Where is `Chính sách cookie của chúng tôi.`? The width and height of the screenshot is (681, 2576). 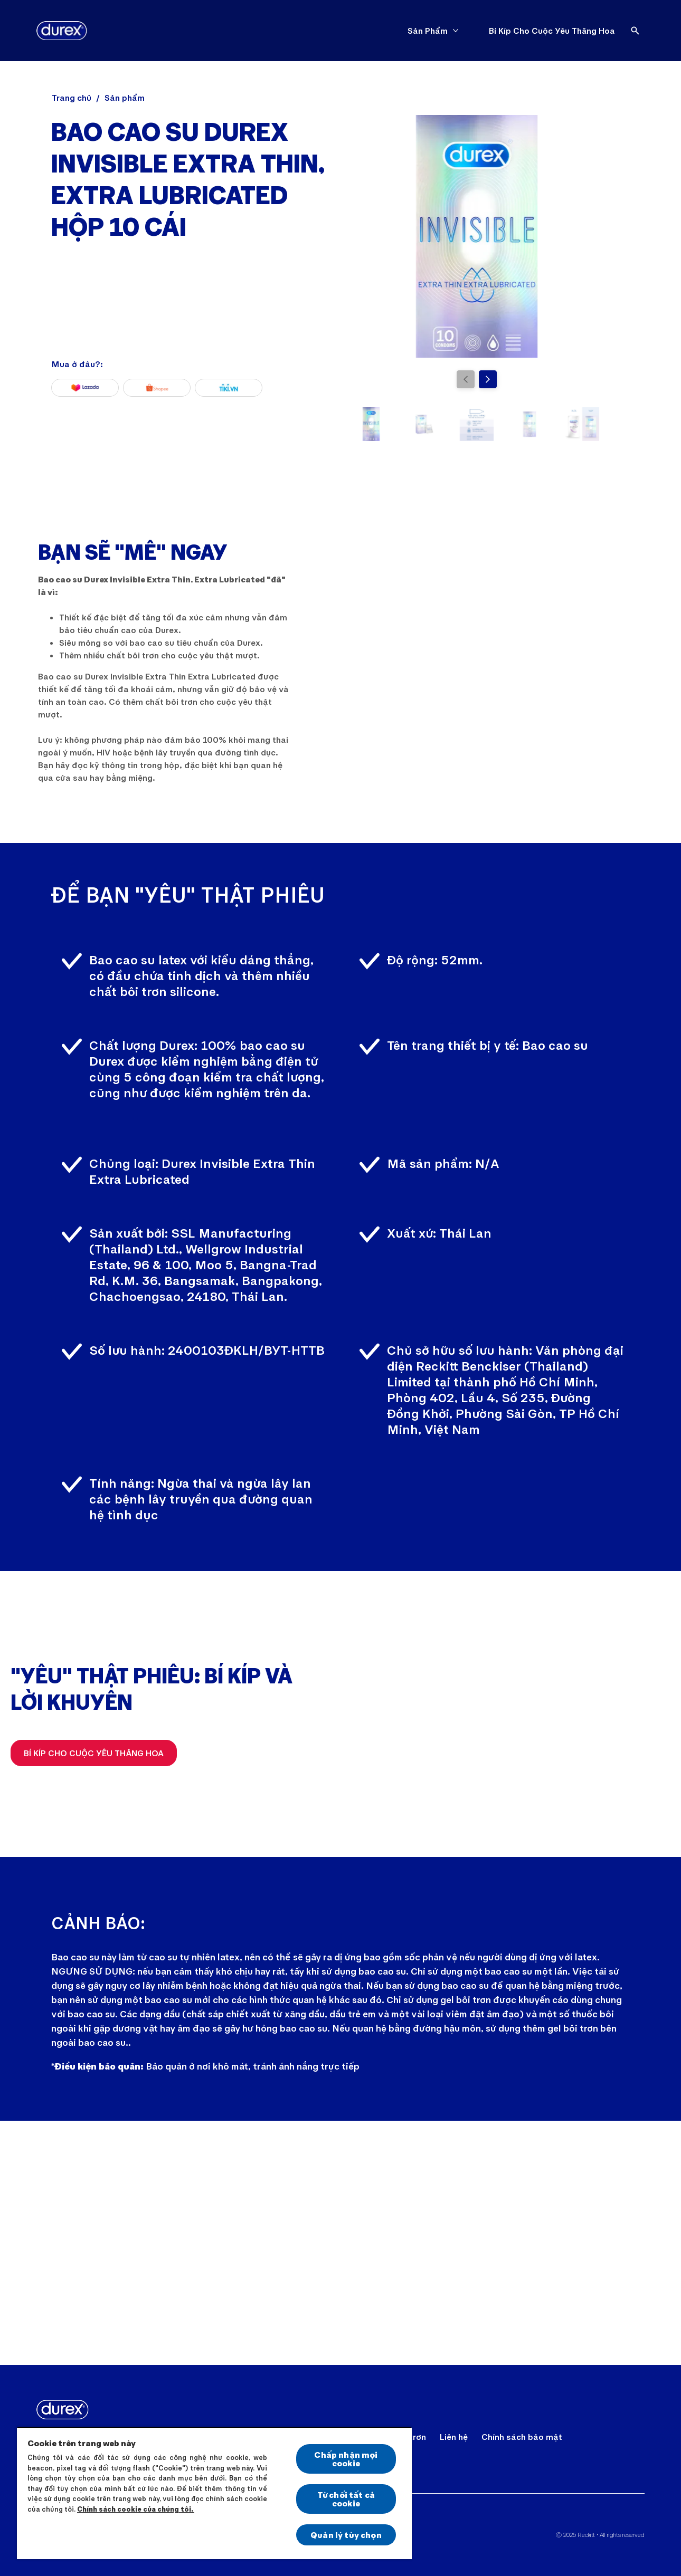
Chính sách cookie của chúng tôi. is located at coordinates (135, 2509).